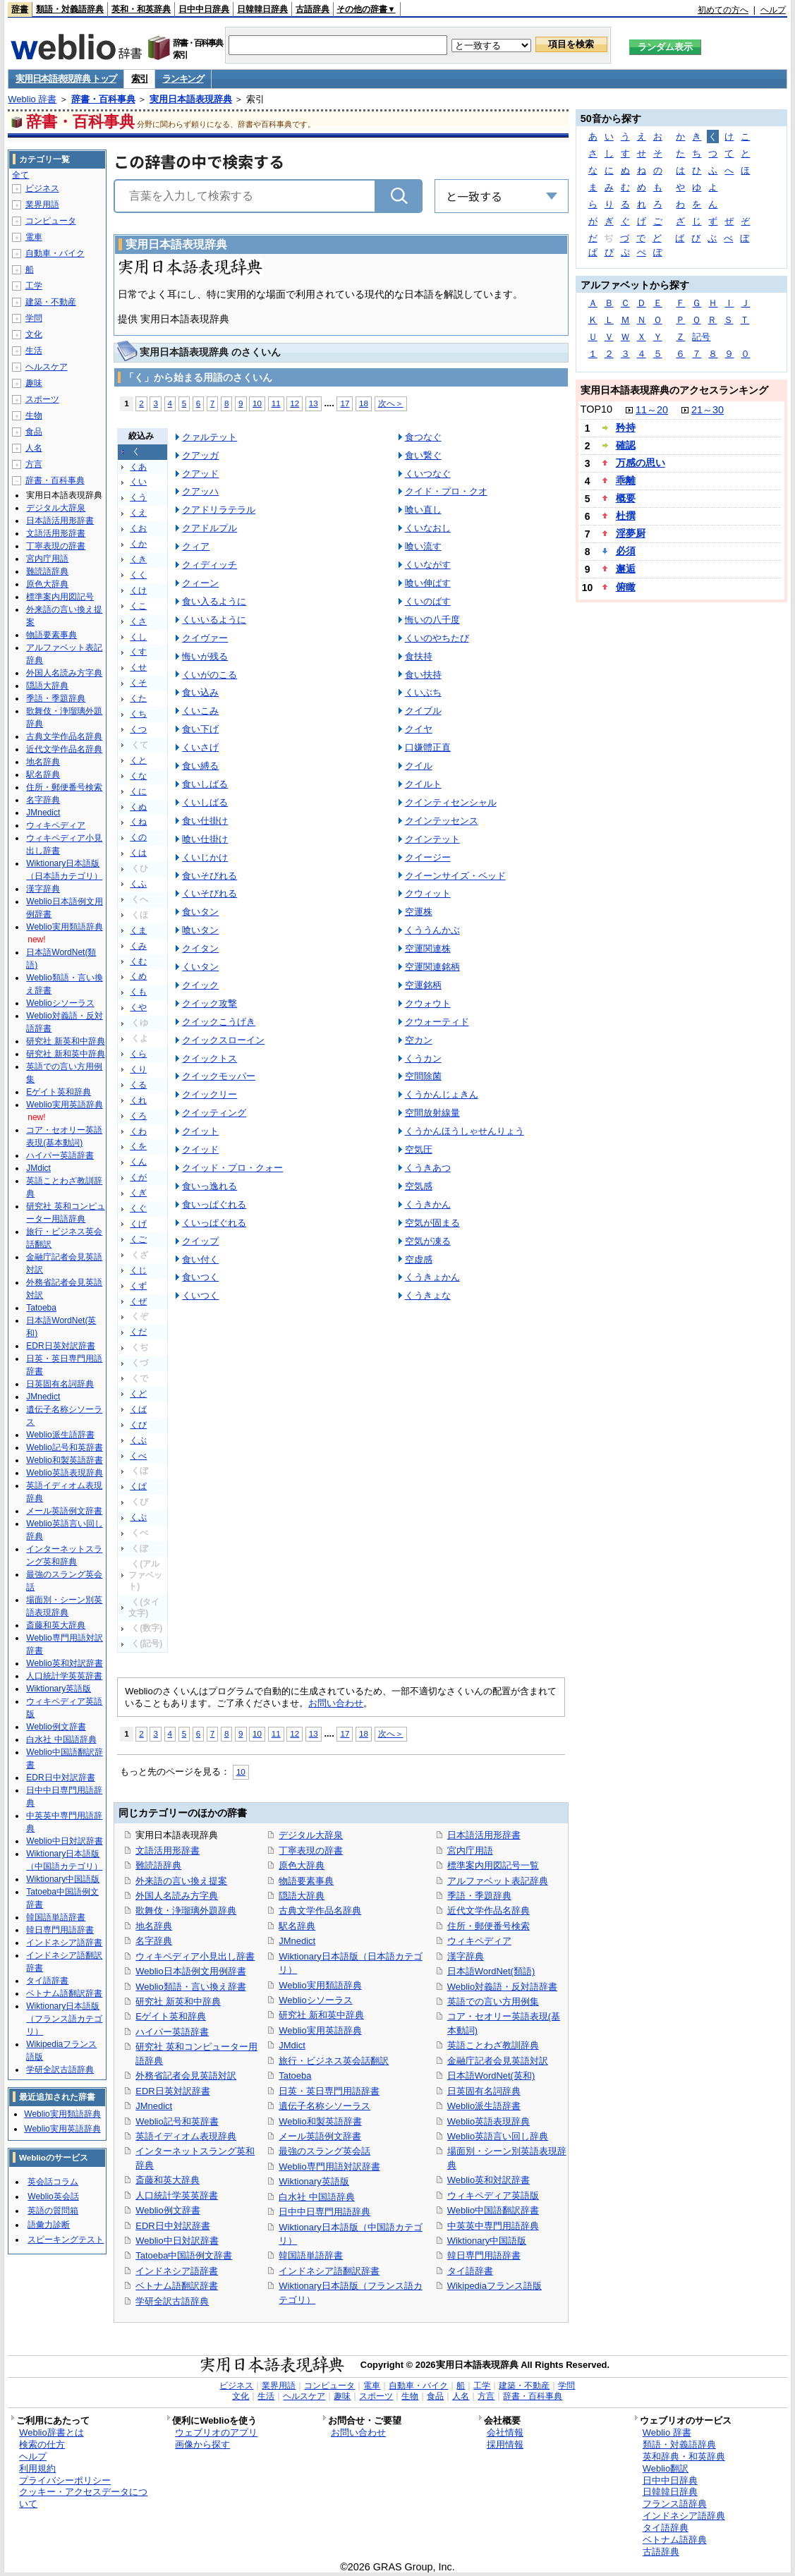  Describe the element at coordinates (183, 78) in the screenshot. I see `ランキング` at that location.